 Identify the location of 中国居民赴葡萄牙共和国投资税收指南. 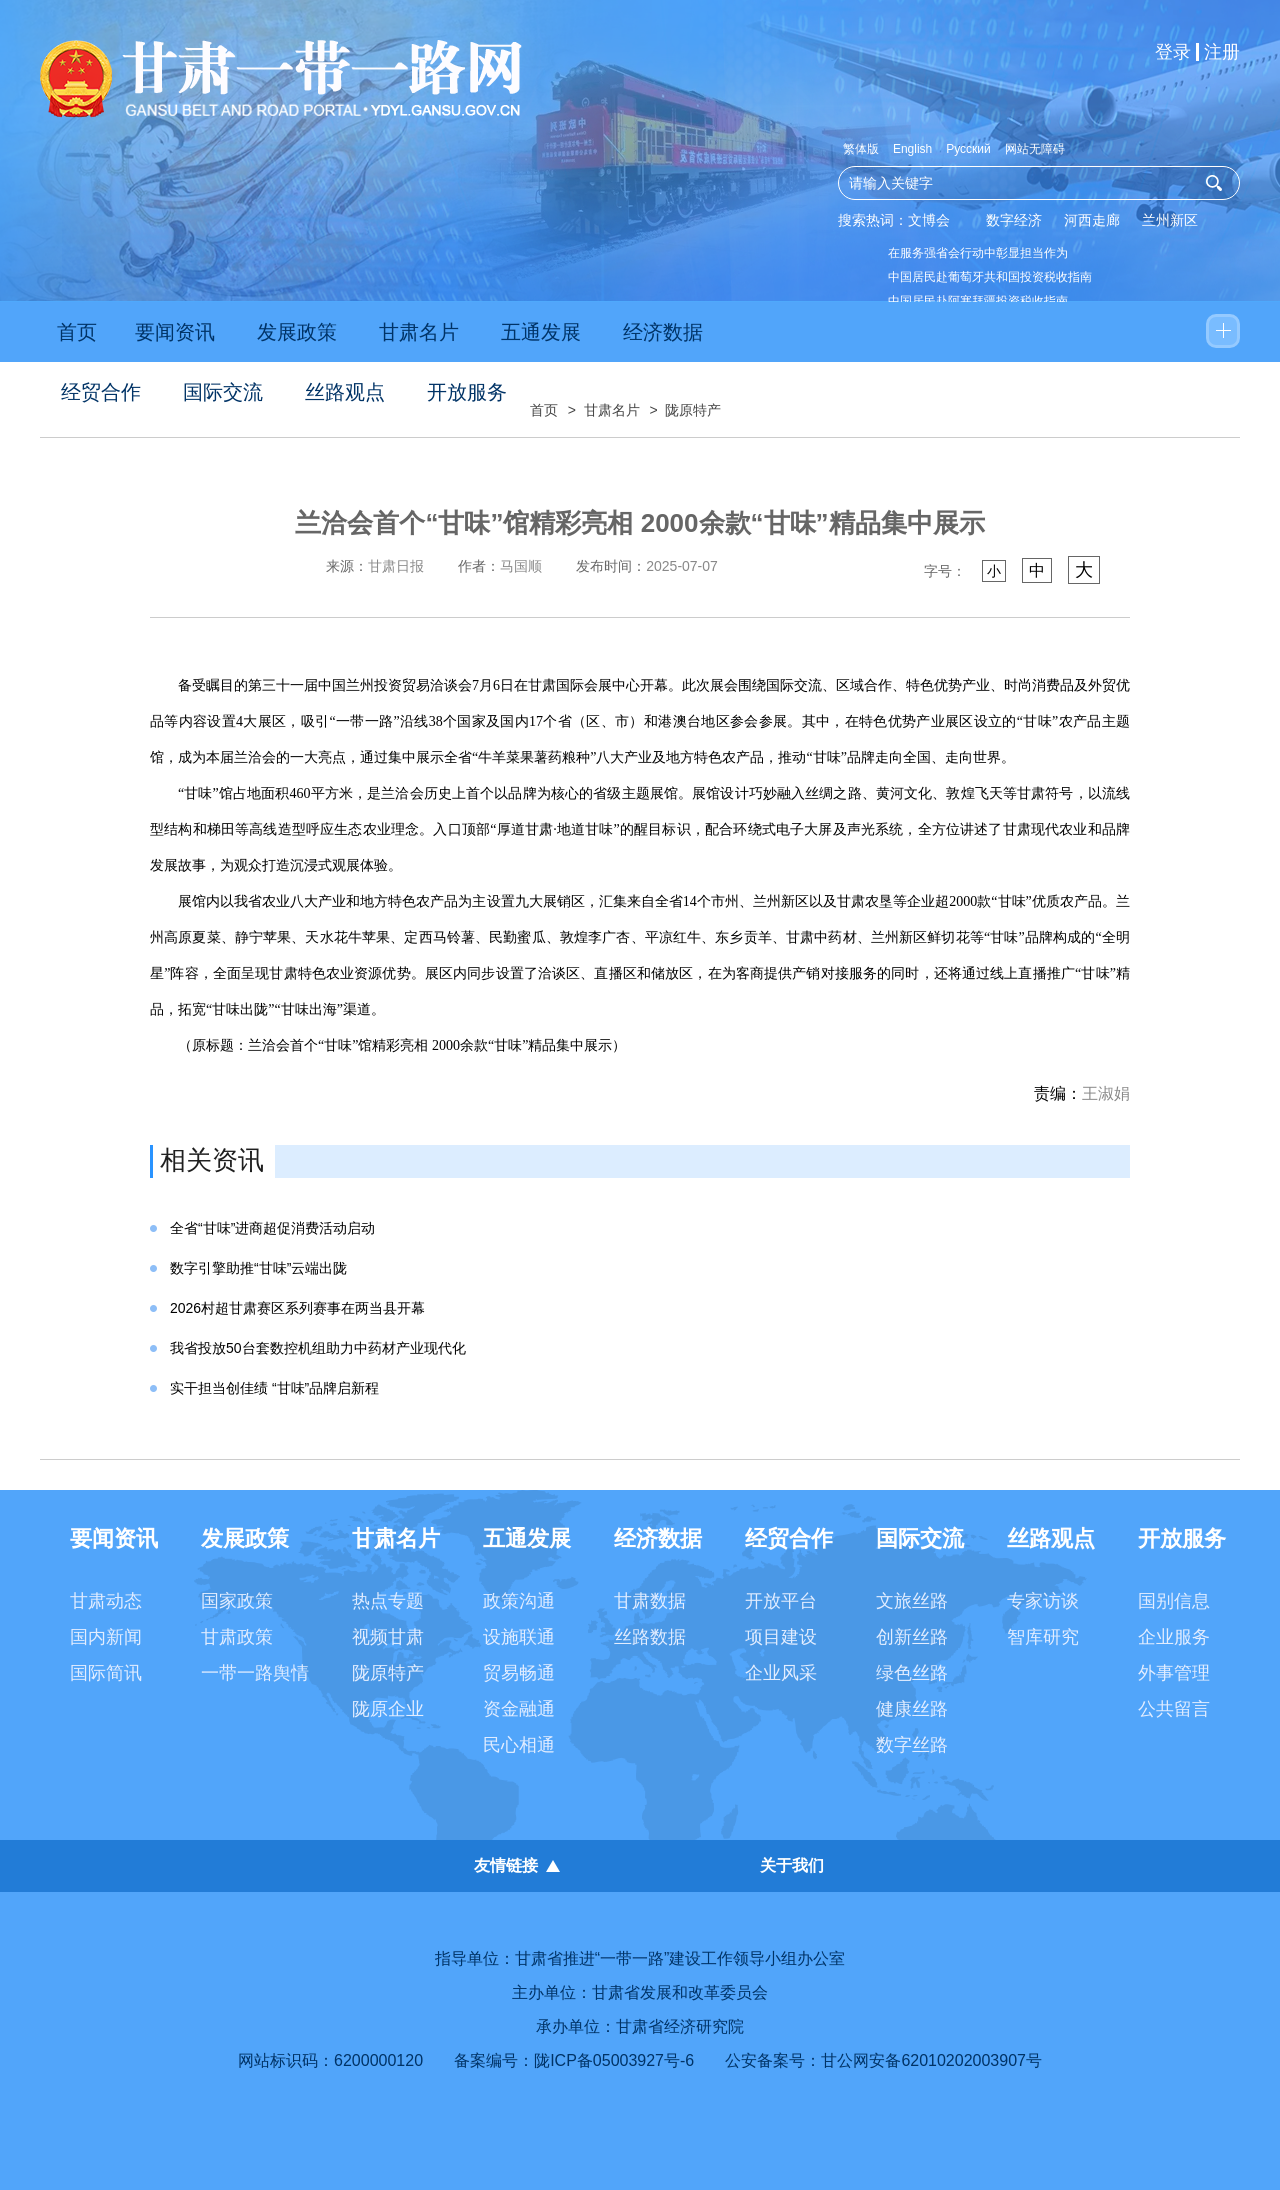
(990, 277).